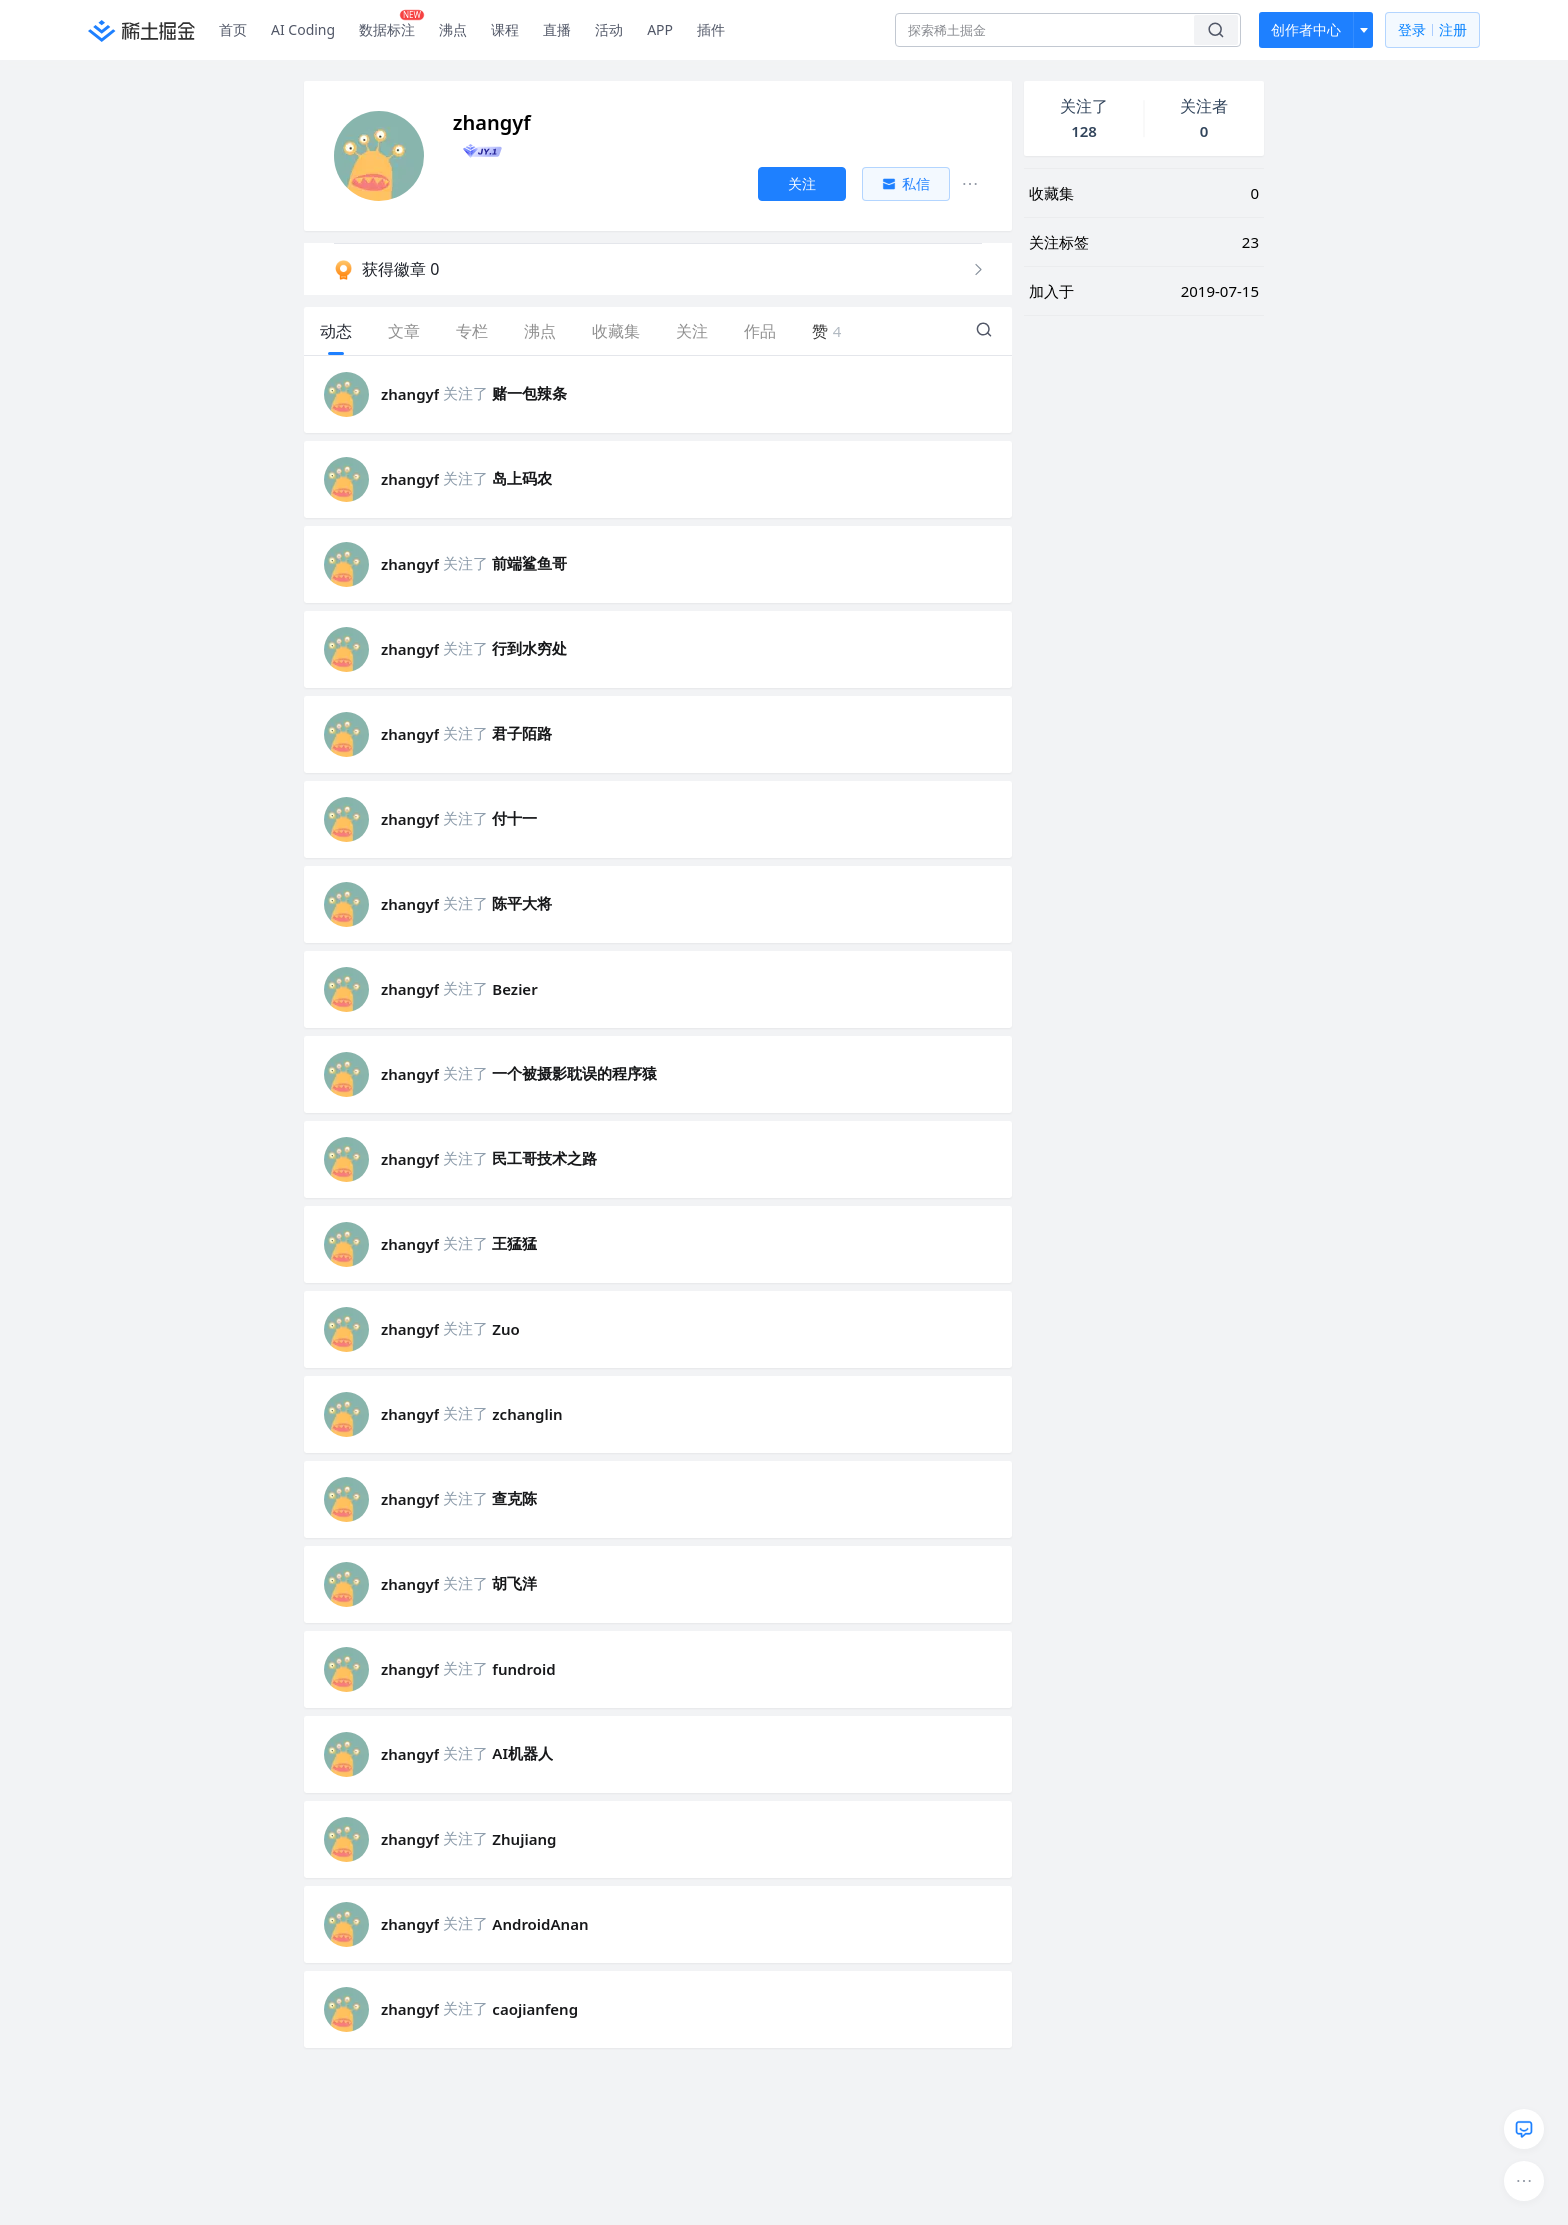 The image size is (1568, 2225). Describe the element at coordinates (1432, 30) in the screenshot. I see `登录` at that location.